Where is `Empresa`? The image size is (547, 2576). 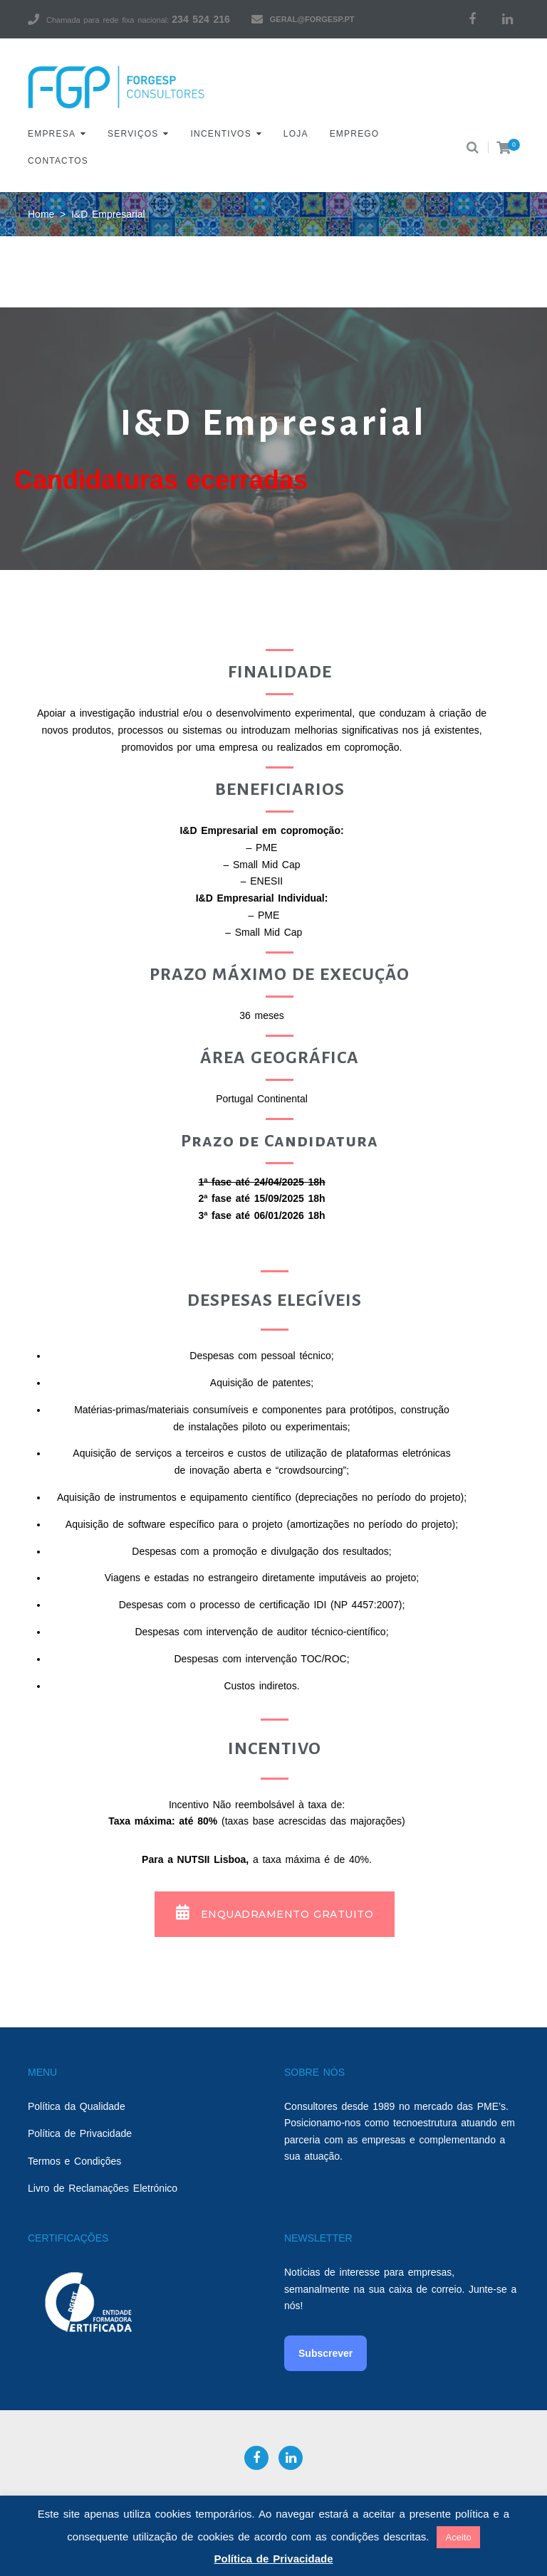 Empresa is located at coordinates (51, 134).